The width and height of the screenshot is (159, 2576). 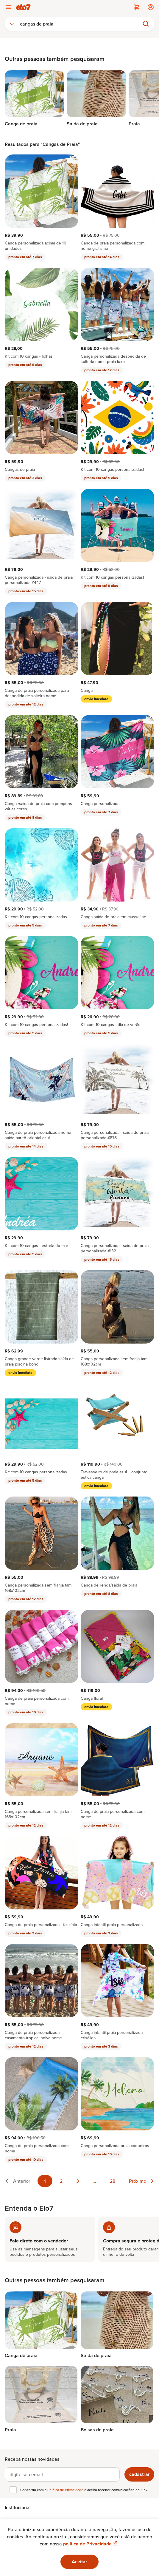 What do you see at coordinates (65, 2489) in the screenshot?
I see `Política de Privacidade` at bounding box center [65, 2489].